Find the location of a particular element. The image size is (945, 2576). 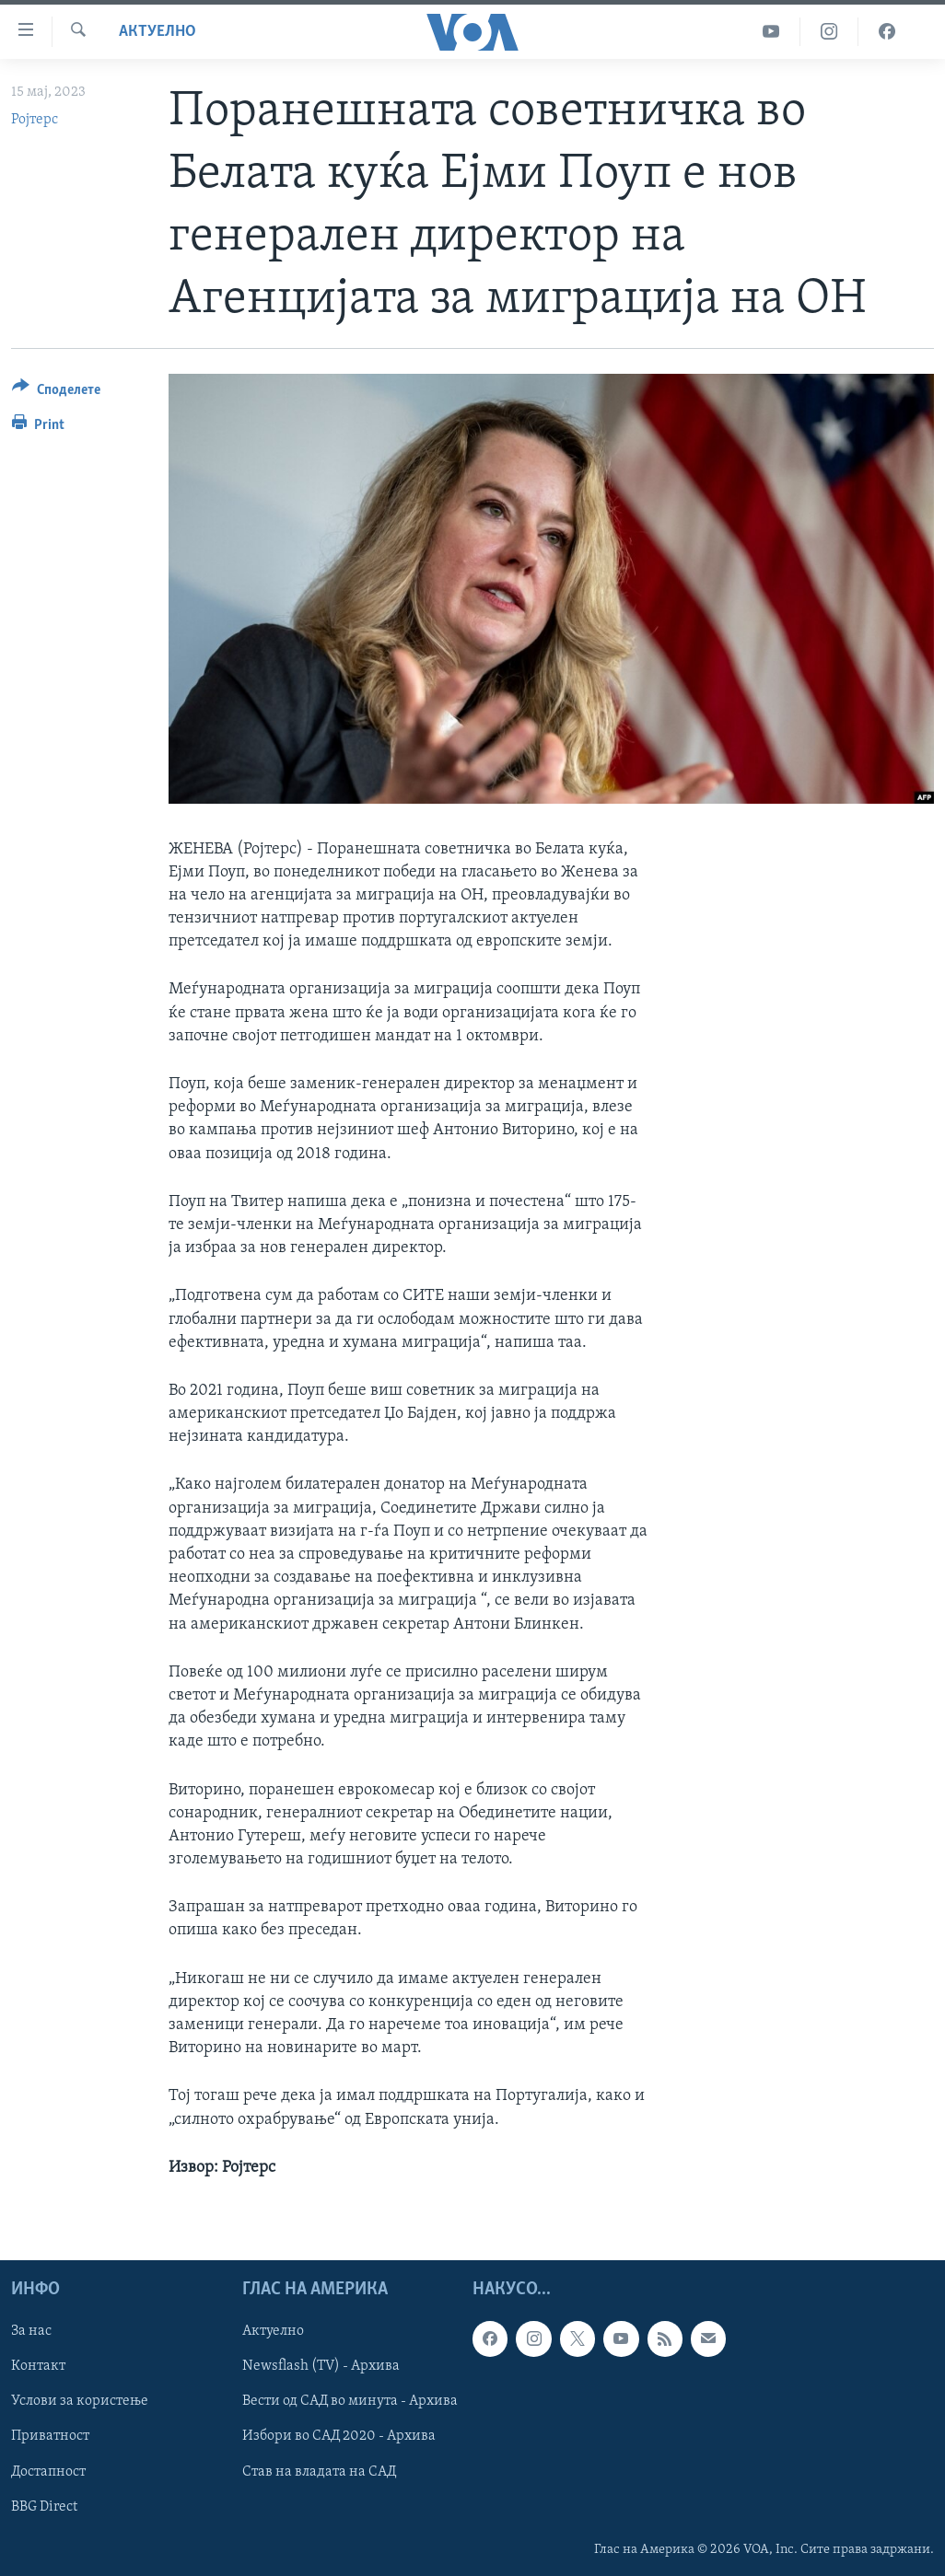

Став на владата на САД is located at coordinates (319, 2472).